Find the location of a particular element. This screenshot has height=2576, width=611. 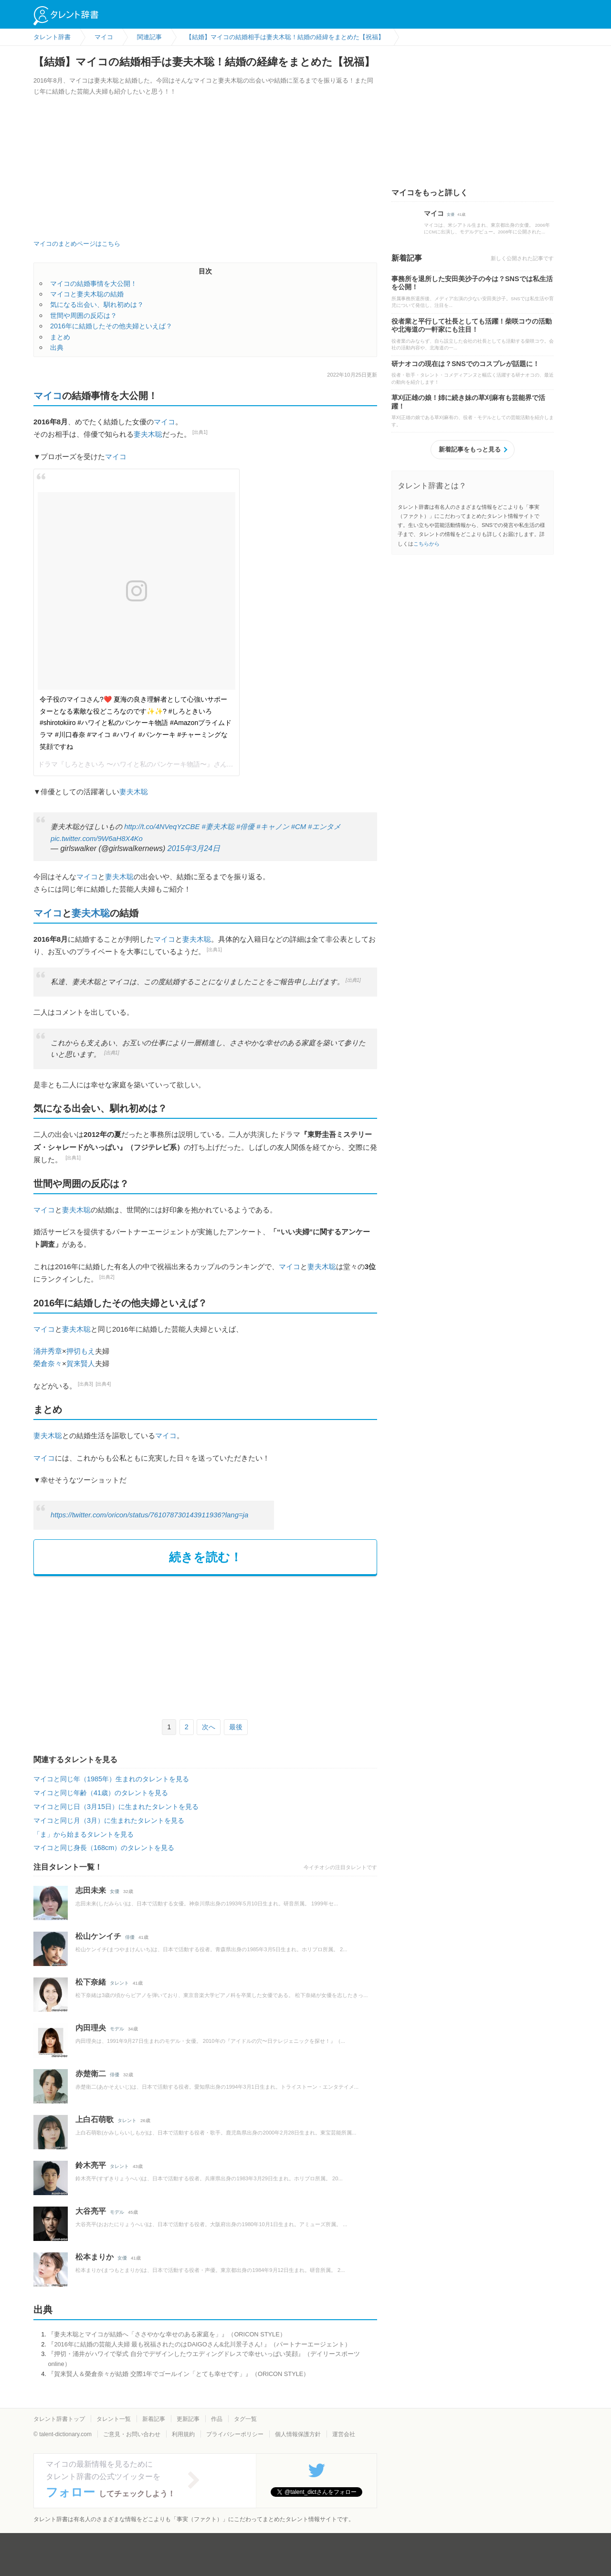

http://t.co/4NVeqYzCBE is located at coordinates (162, 827).